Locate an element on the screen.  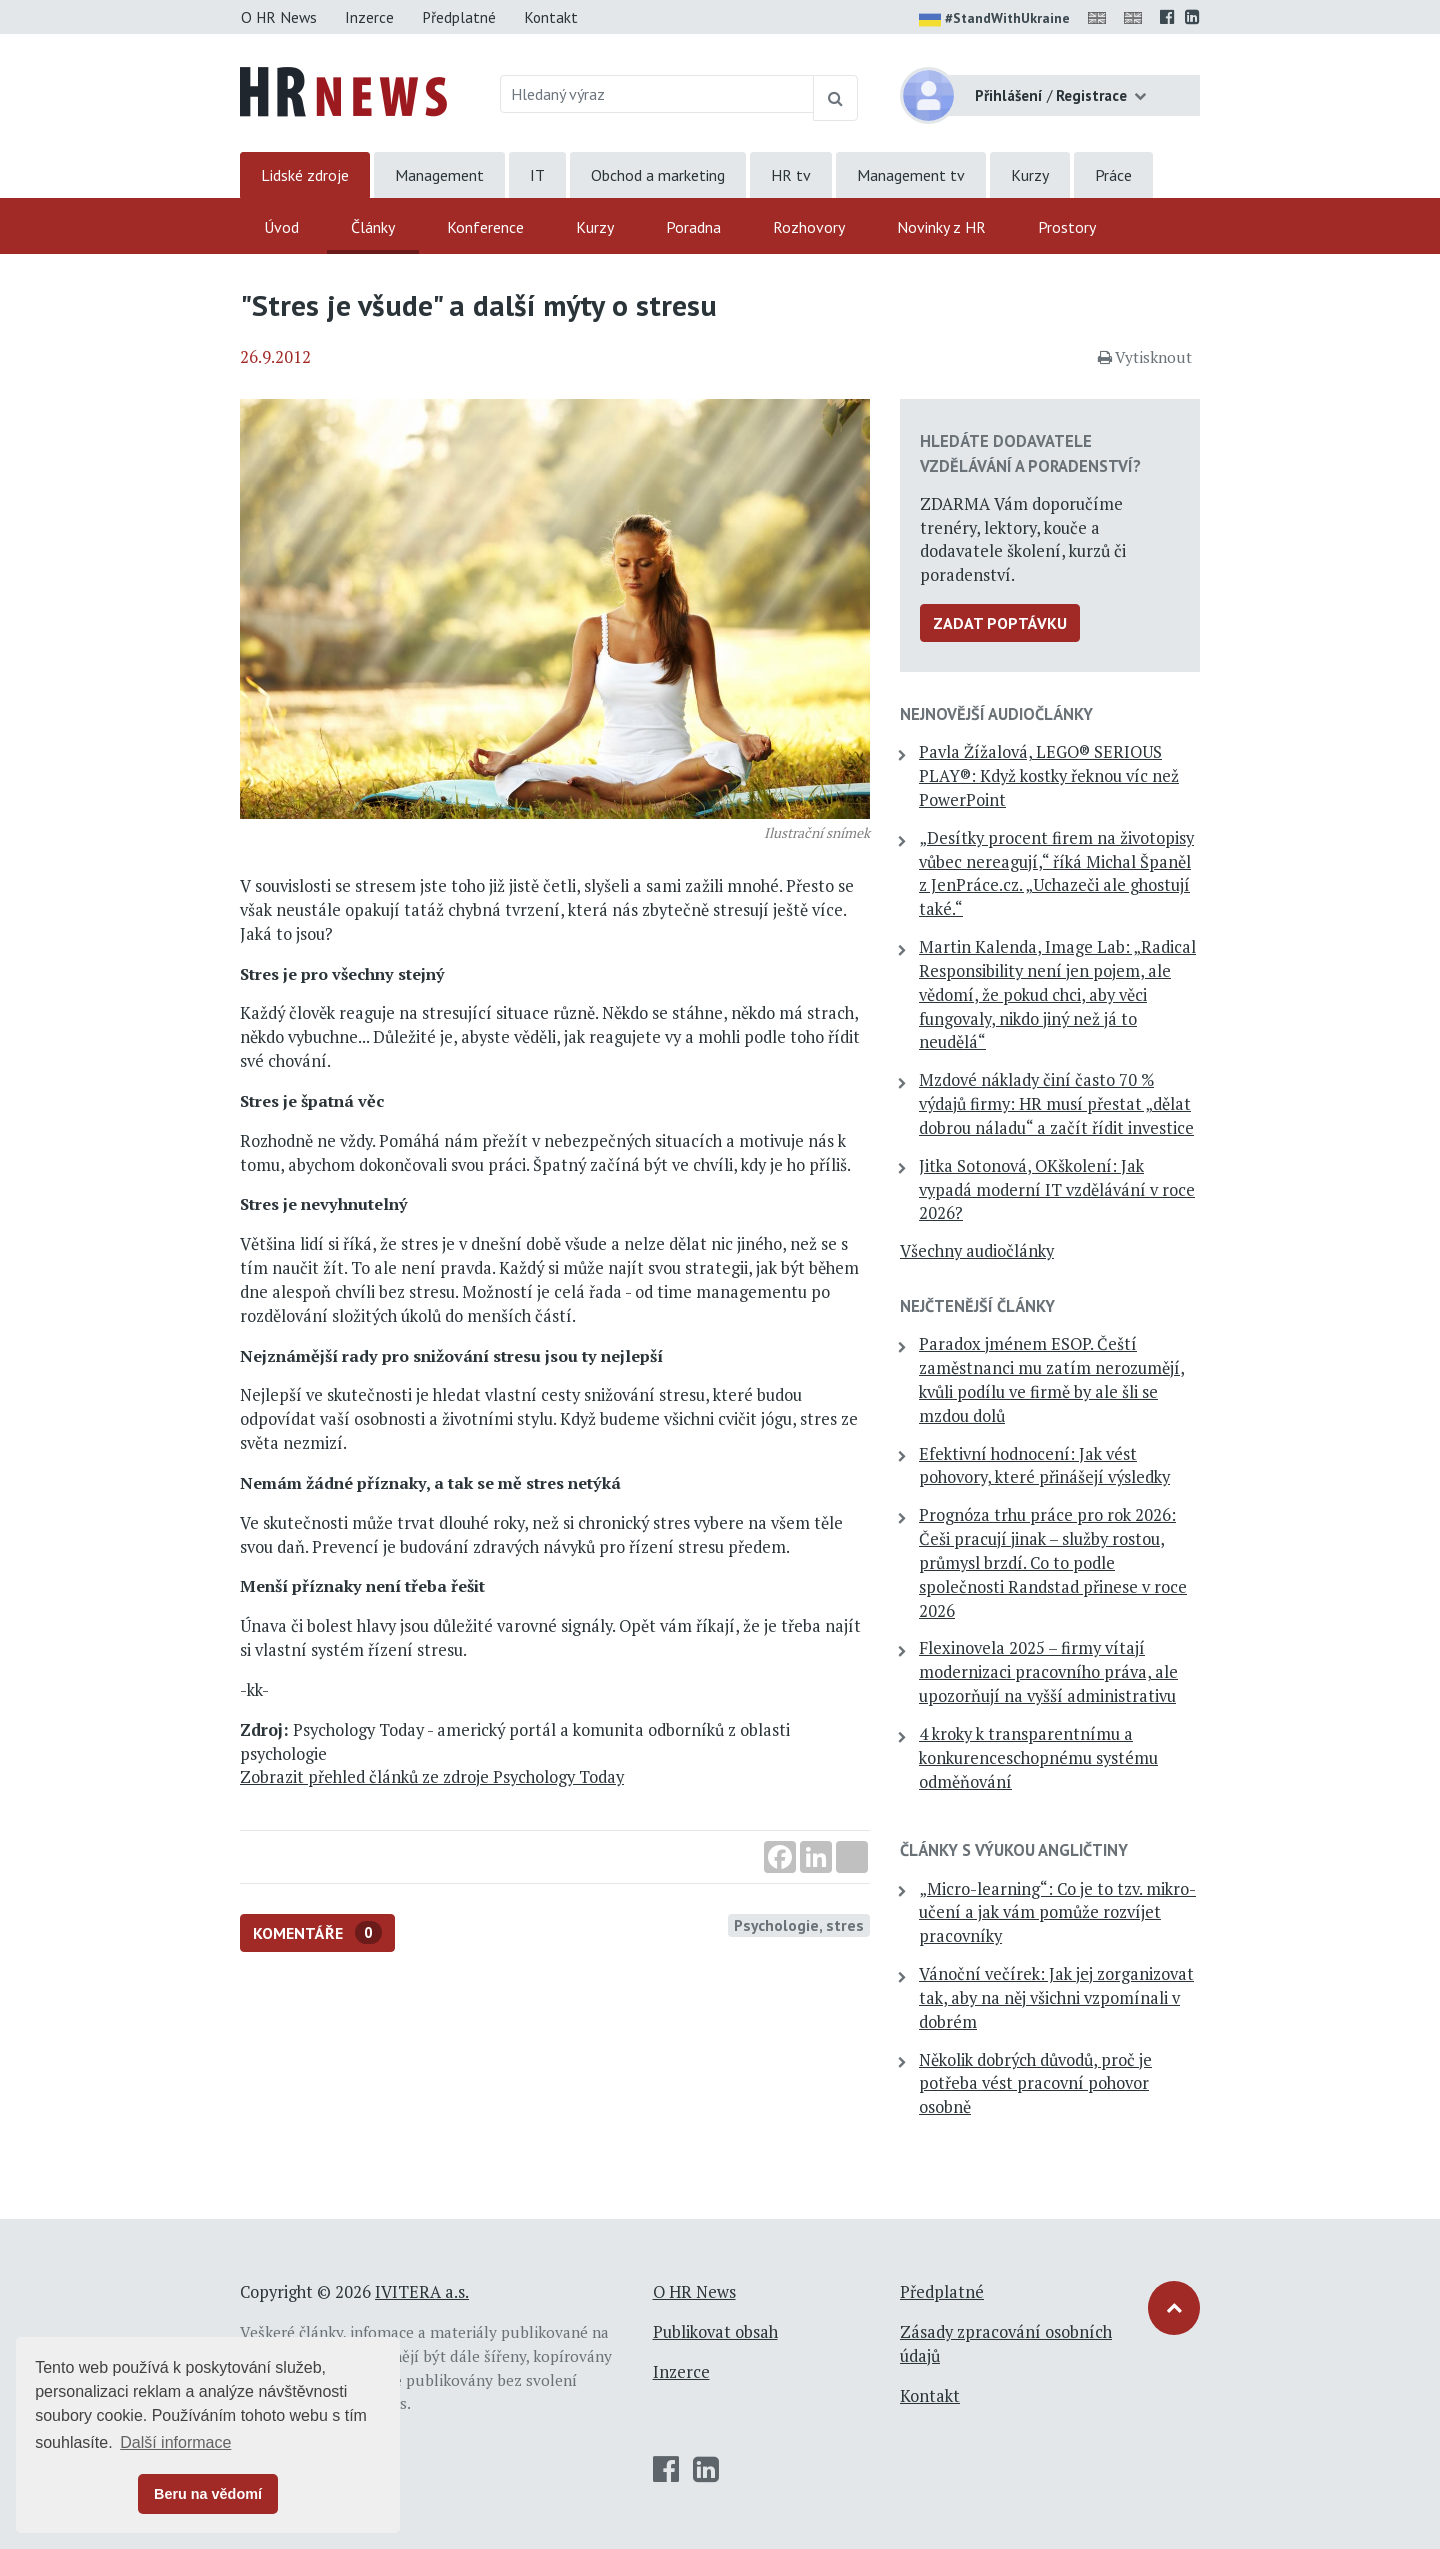
Poradna is located at coordinates (693, 227).